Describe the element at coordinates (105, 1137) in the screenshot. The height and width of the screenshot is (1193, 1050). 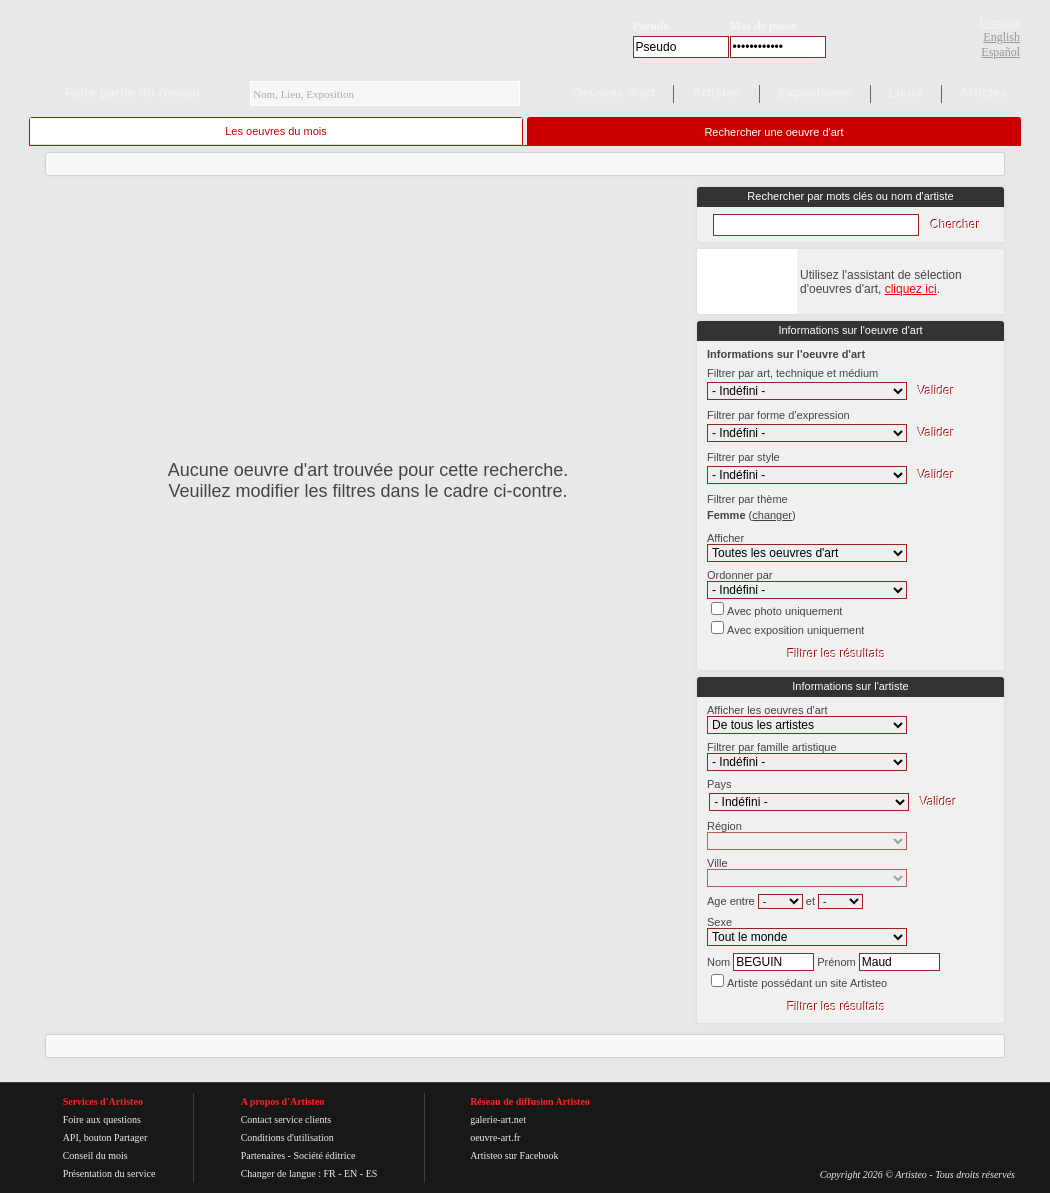
I see `API, bouton Partager` at that location.